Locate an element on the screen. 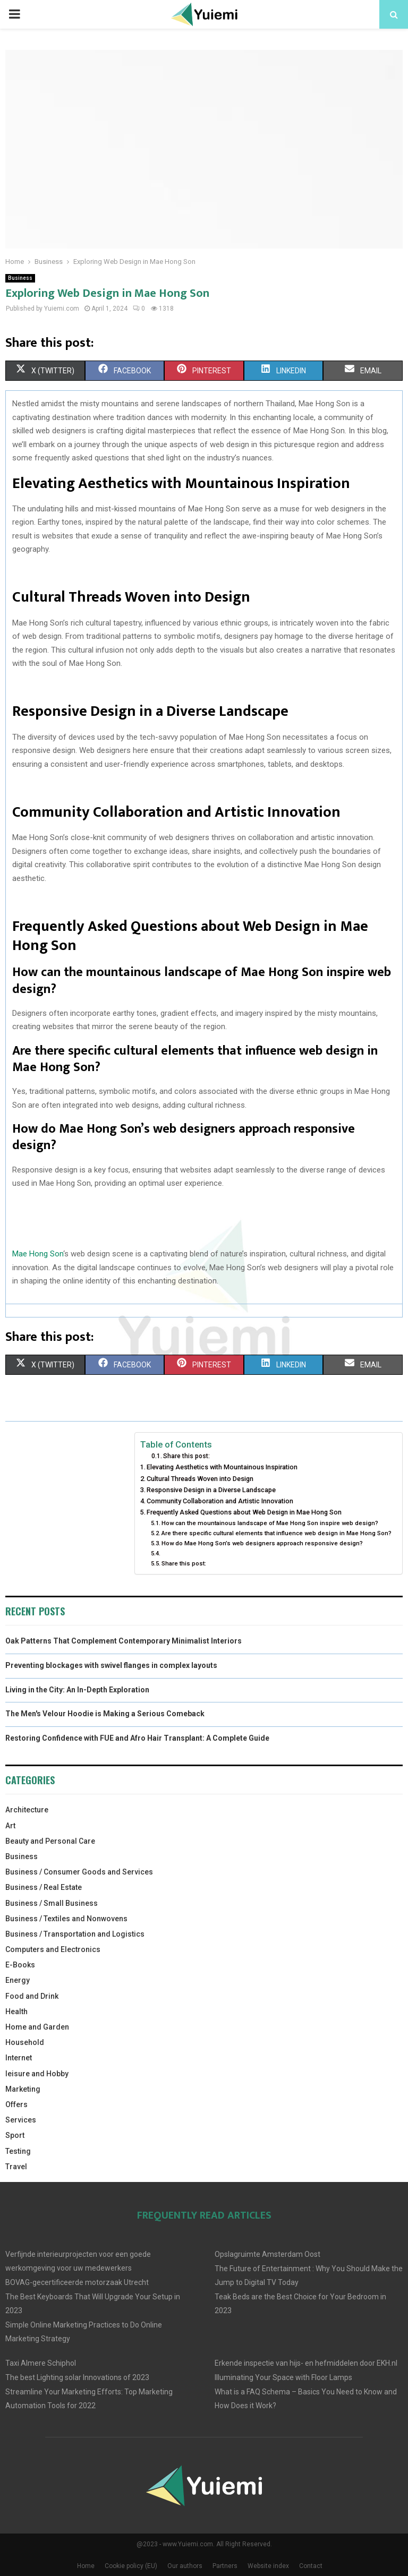  Offers is located at coordinates (16, 2104).